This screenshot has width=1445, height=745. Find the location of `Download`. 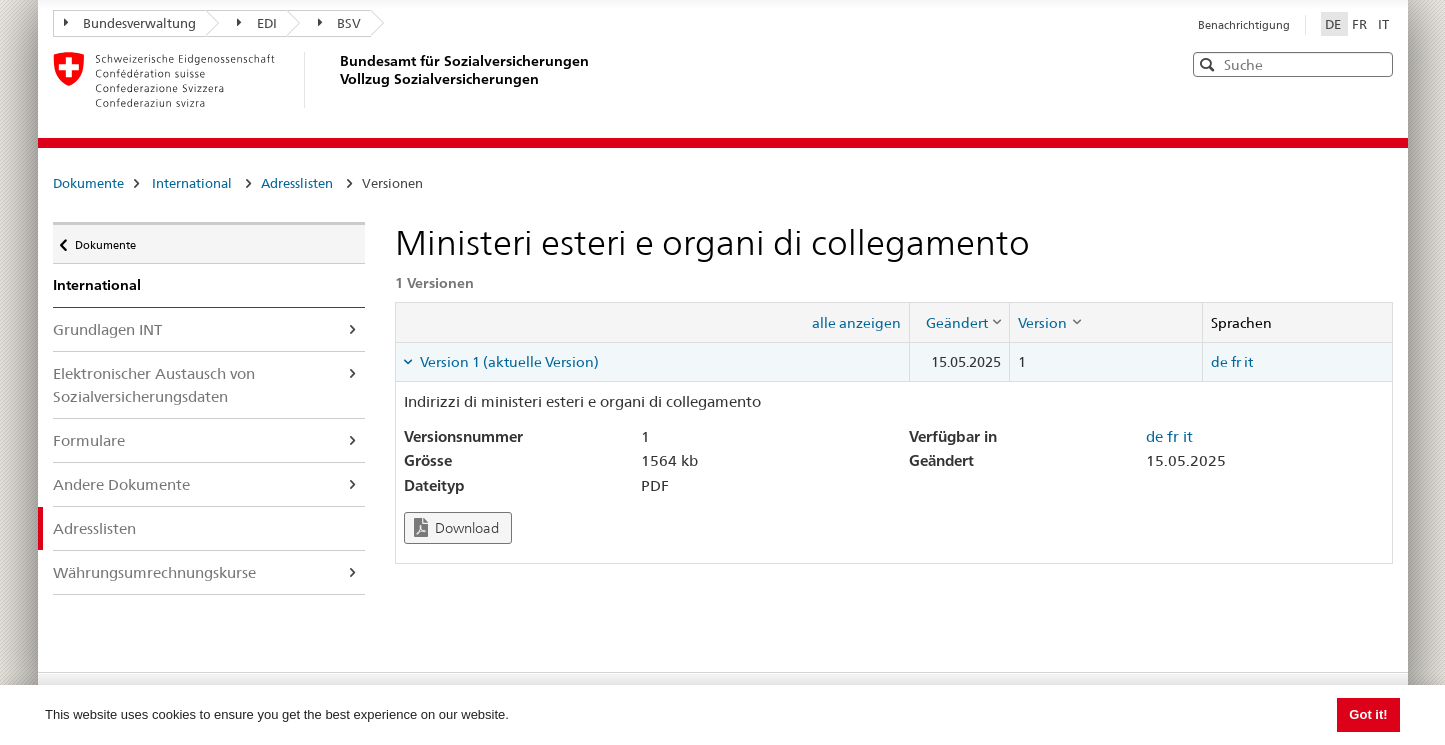

Download is located at coordinates (456, 527).